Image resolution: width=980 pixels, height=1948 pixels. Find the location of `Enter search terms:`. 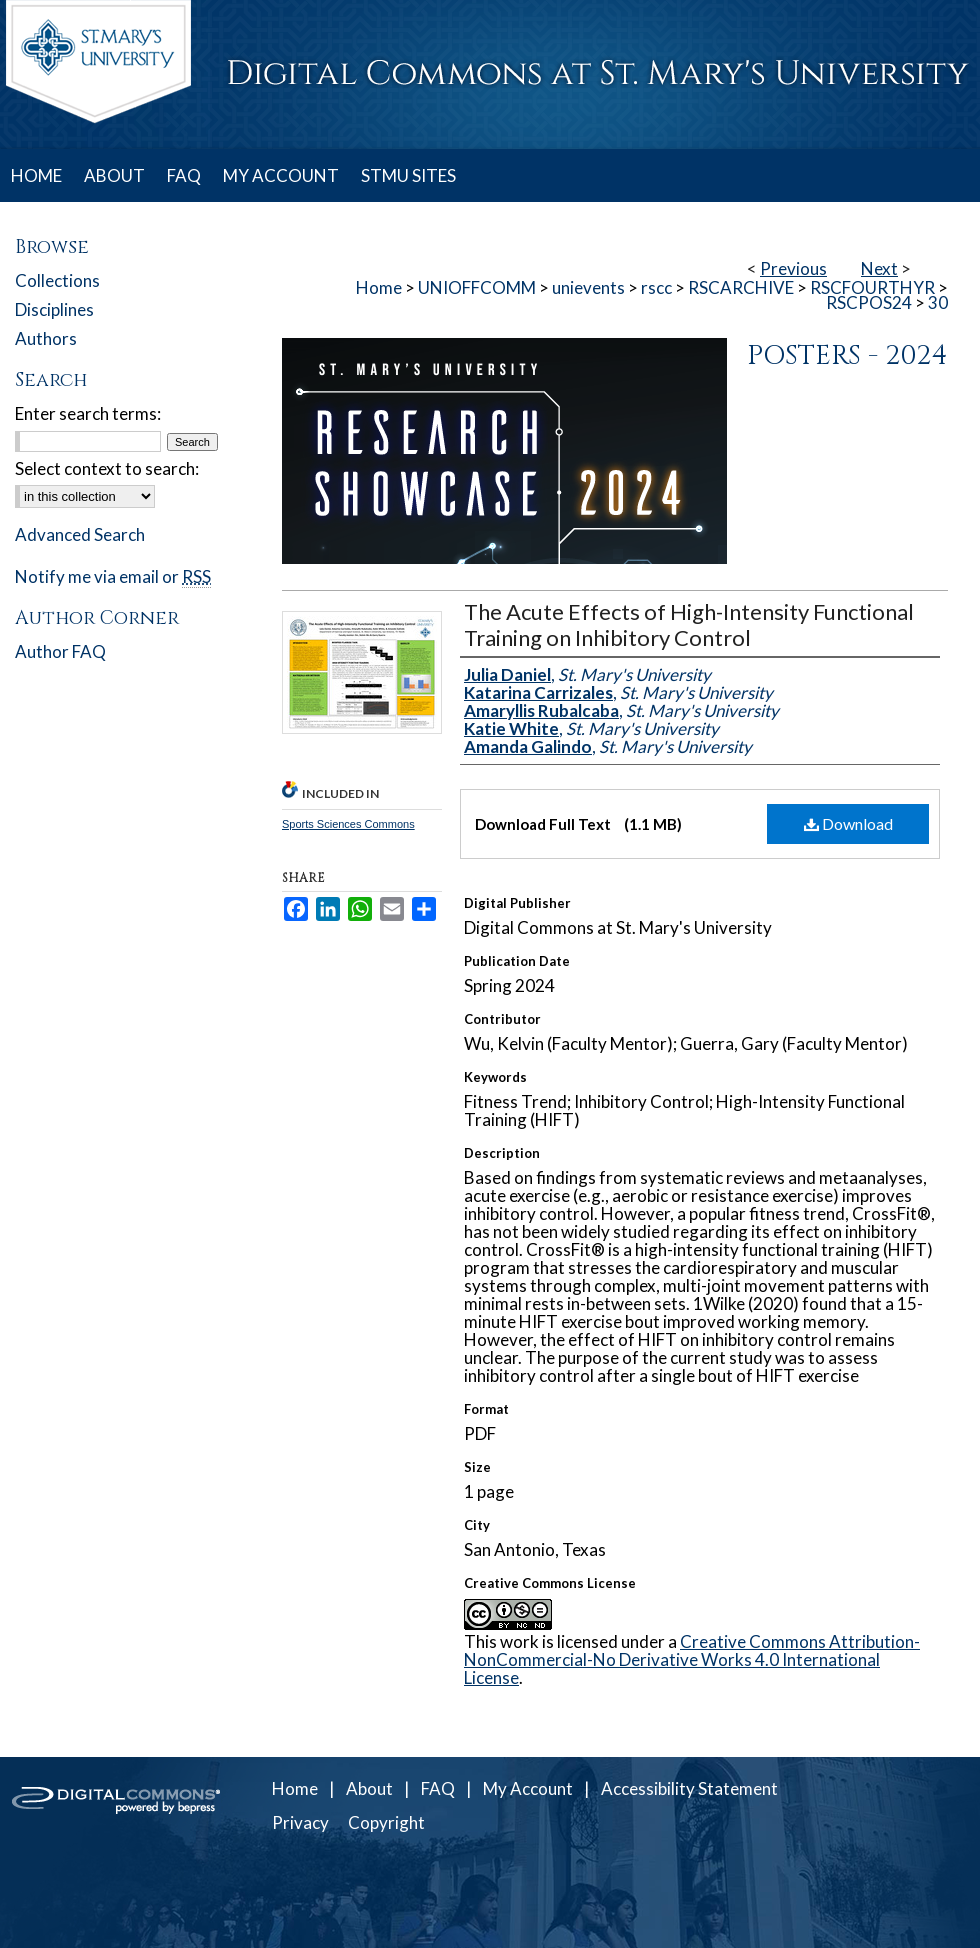

Enter search terms: is located at coordinates (88, 413).